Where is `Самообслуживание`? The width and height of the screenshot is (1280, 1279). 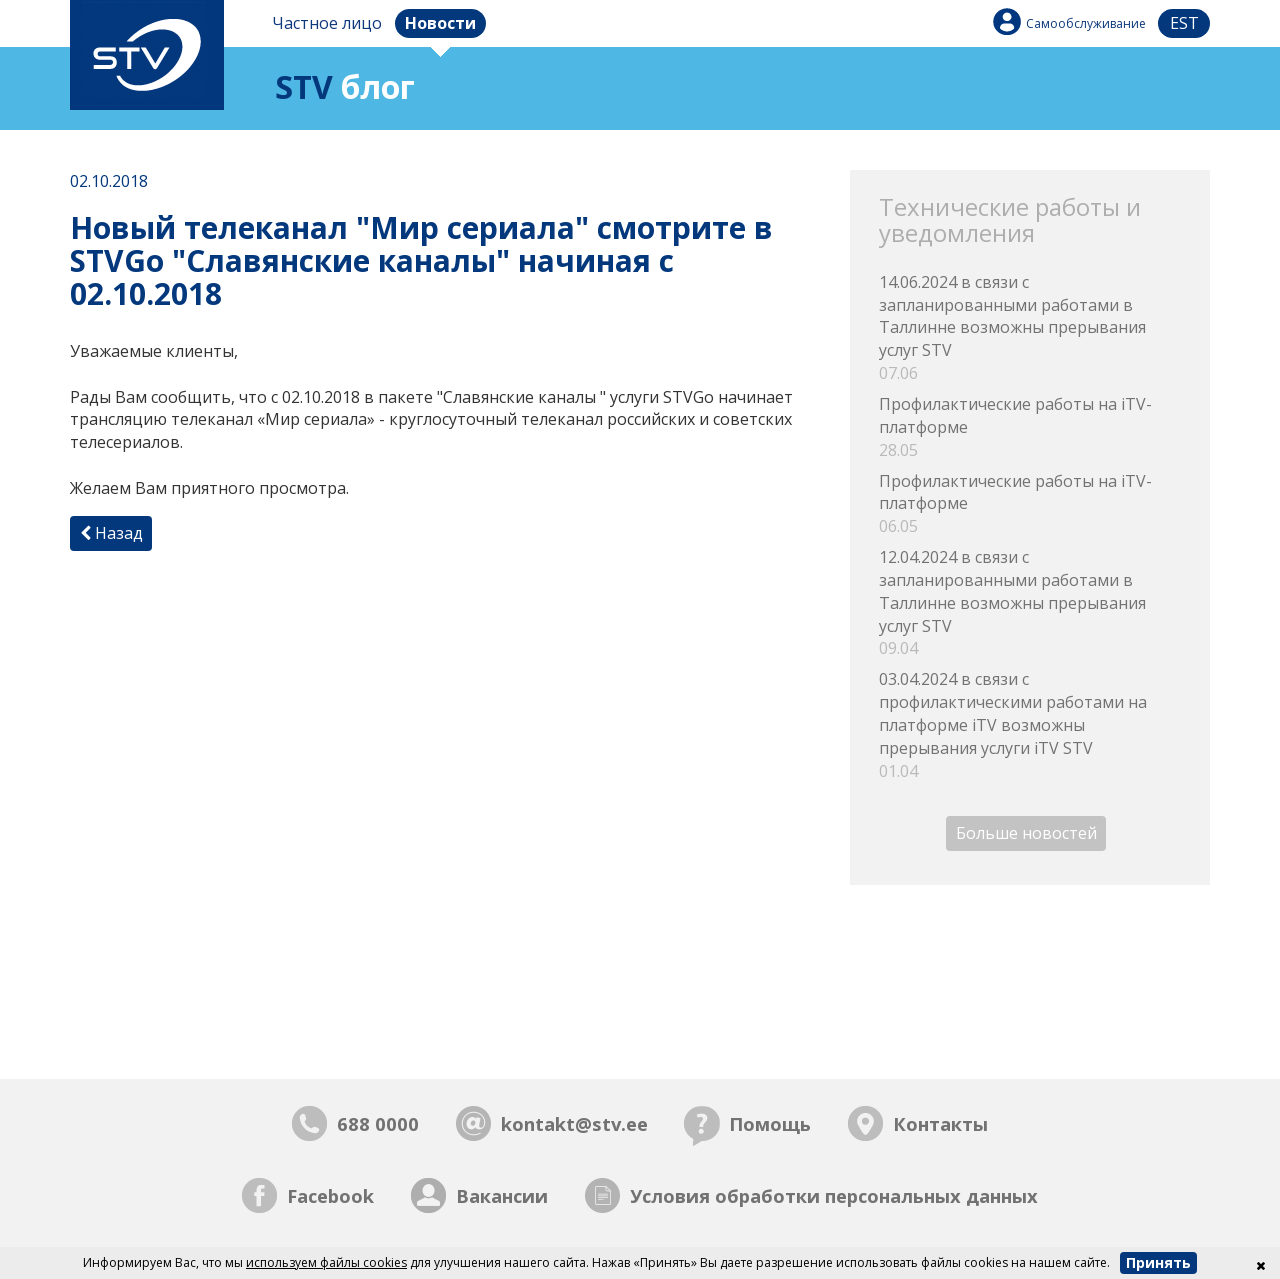 Самообслуживание is located at coordinates (1086, 23).